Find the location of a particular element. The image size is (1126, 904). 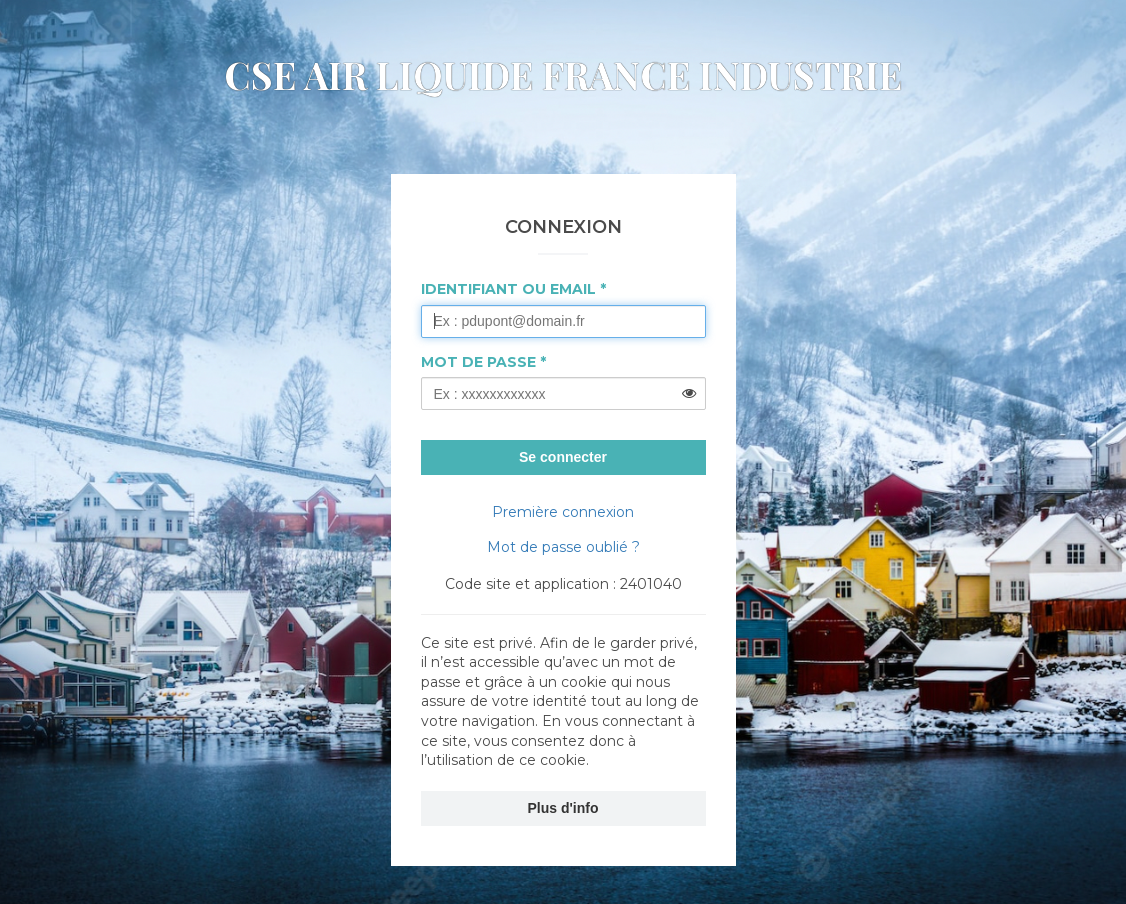

Plus d'info is located at coordinates (563, 808).